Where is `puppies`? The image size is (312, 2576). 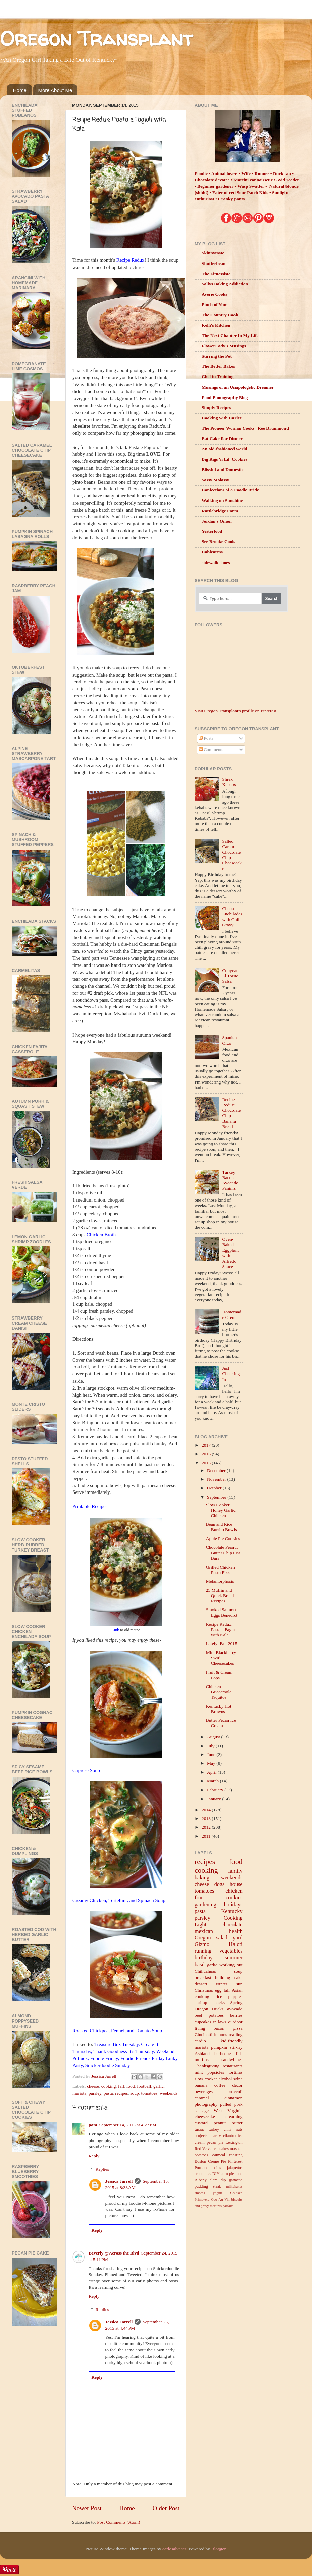
puppies is located at coordinates (235, 1996).